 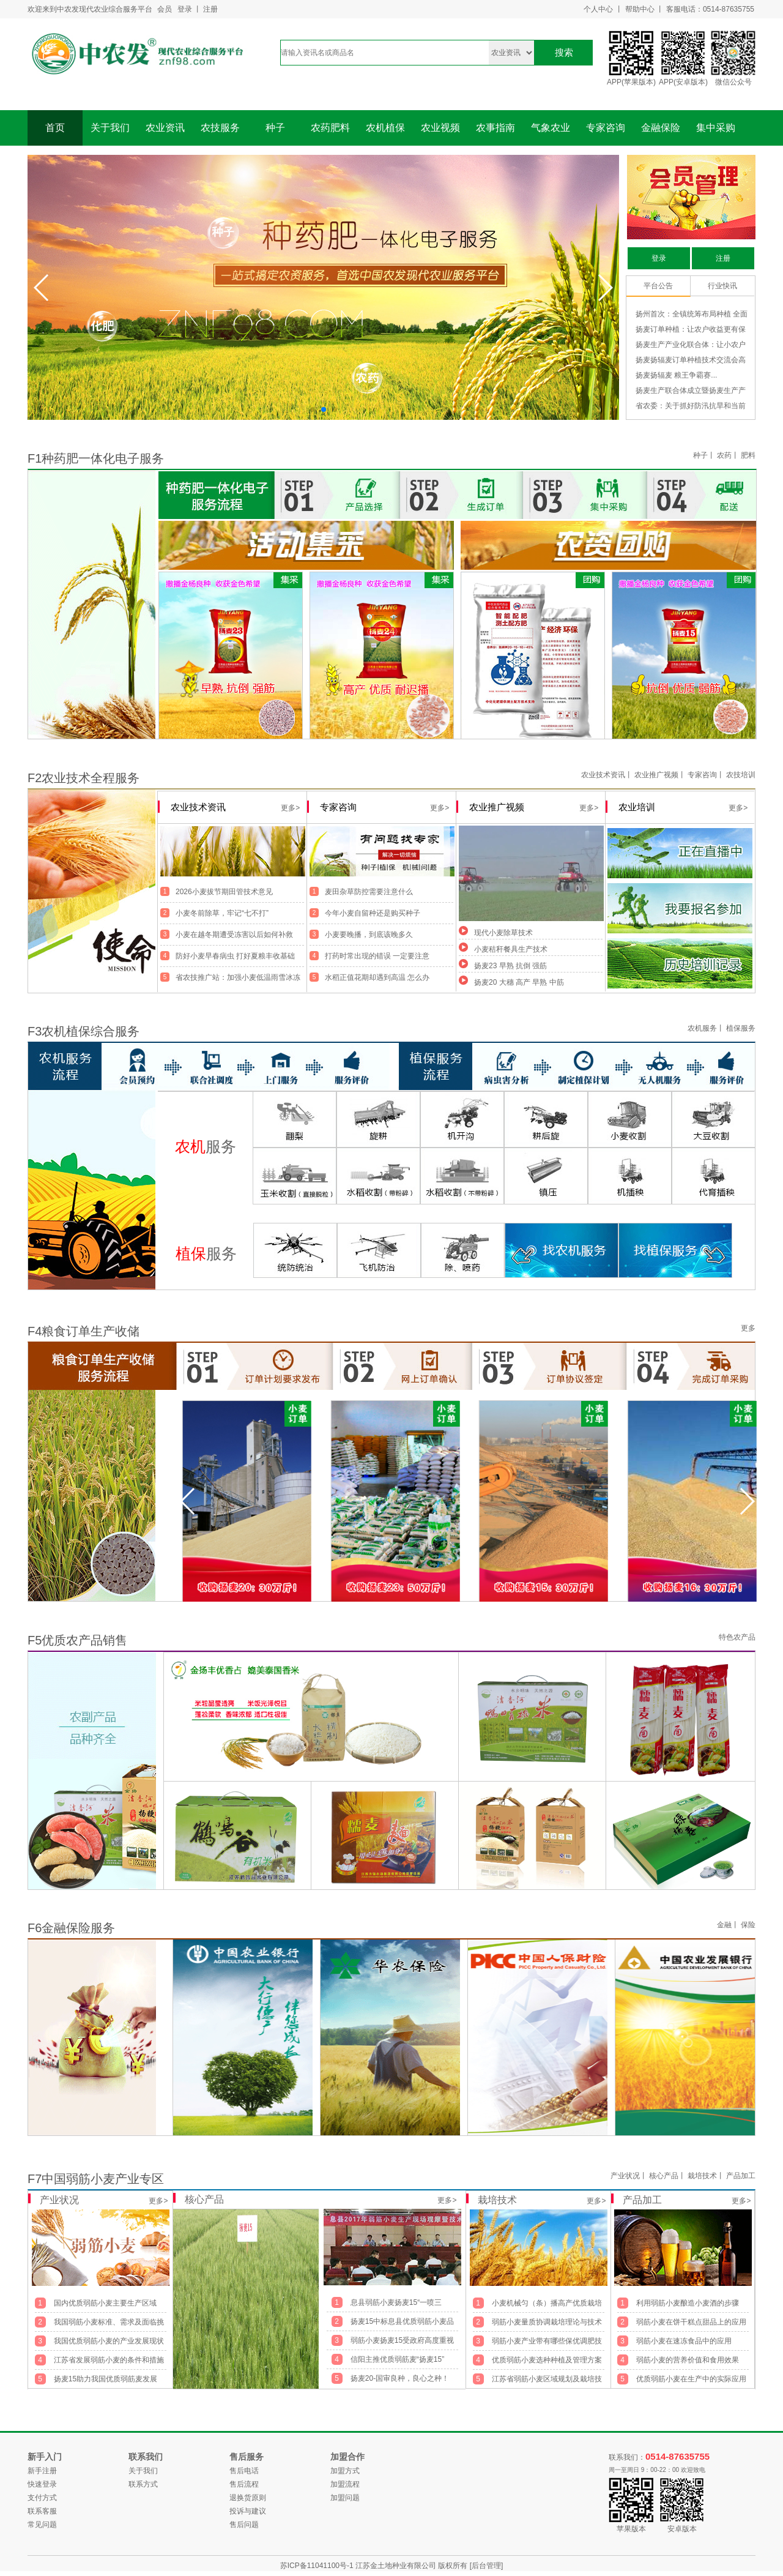 What do you see at coordinates (724, 455) in the screenshot?
I see `农药` at bounding box center [724, 455].